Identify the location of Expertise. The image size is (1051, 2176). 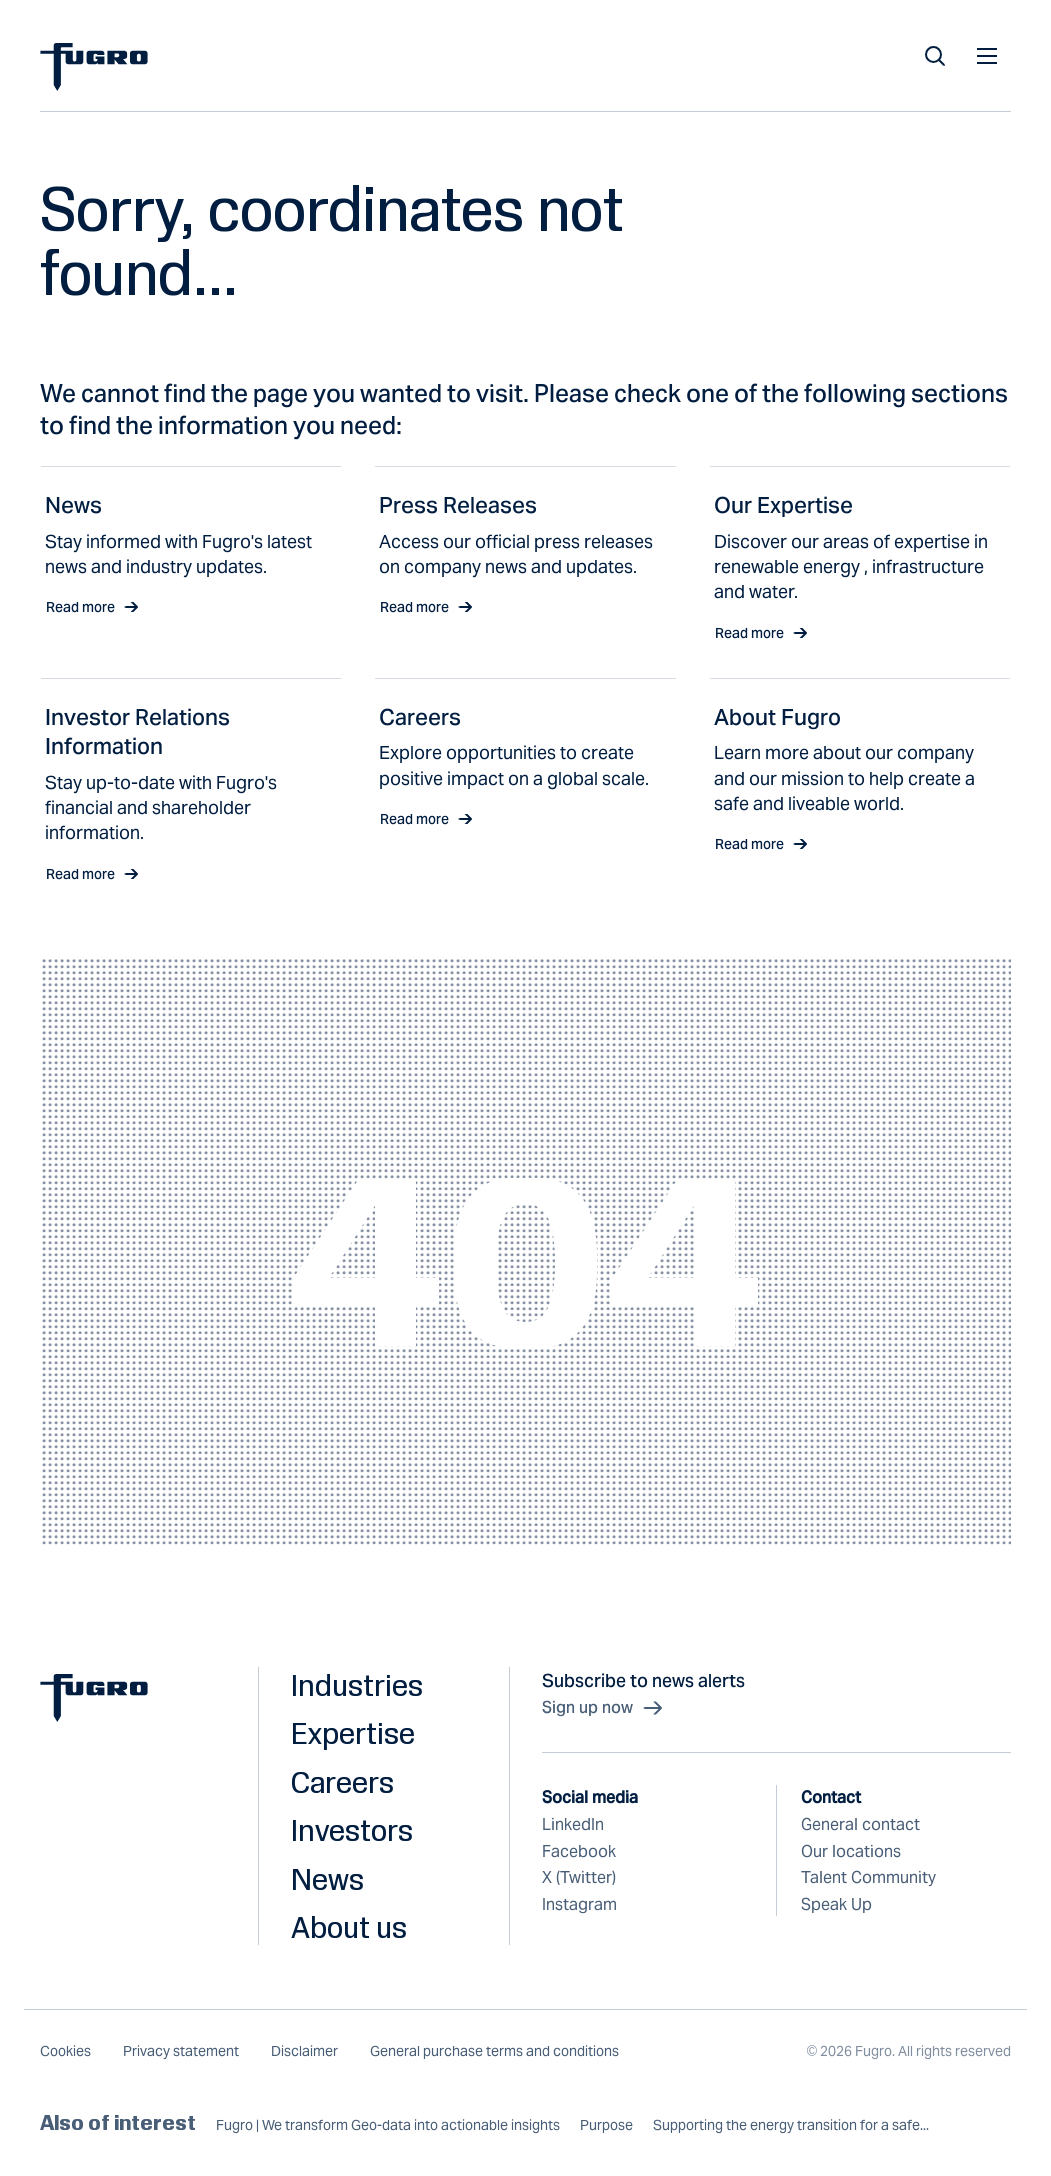
(353, 1733).